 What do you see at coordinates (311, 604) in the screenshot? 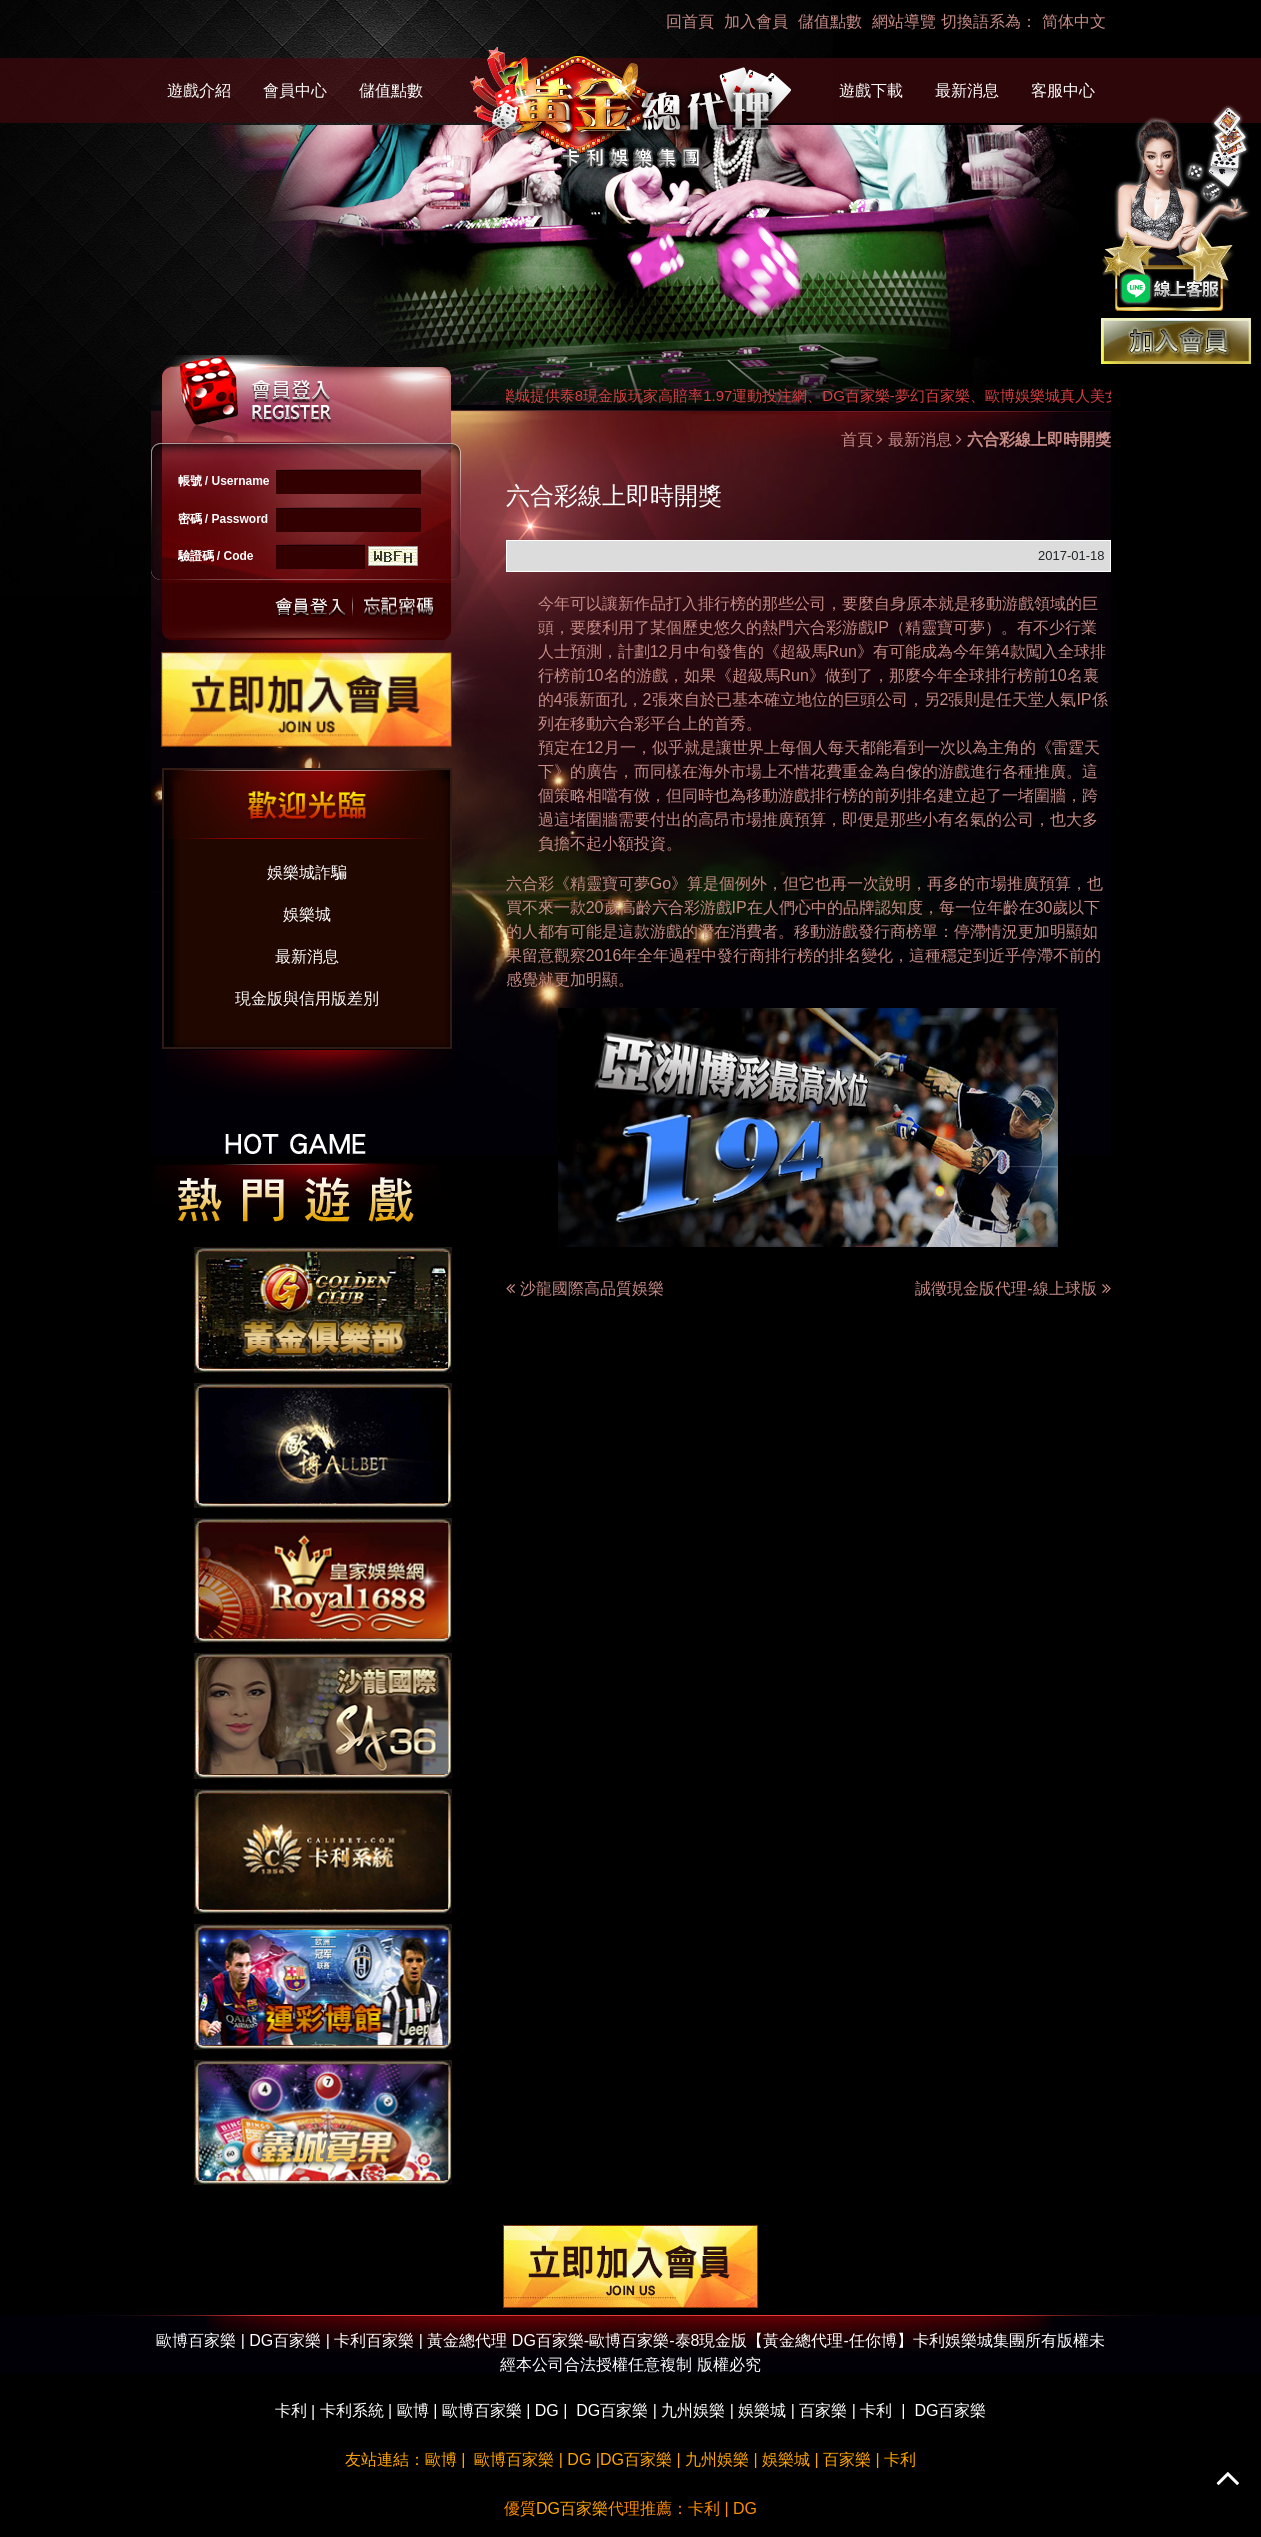
I see `送出` at bounding box center [311, 604].